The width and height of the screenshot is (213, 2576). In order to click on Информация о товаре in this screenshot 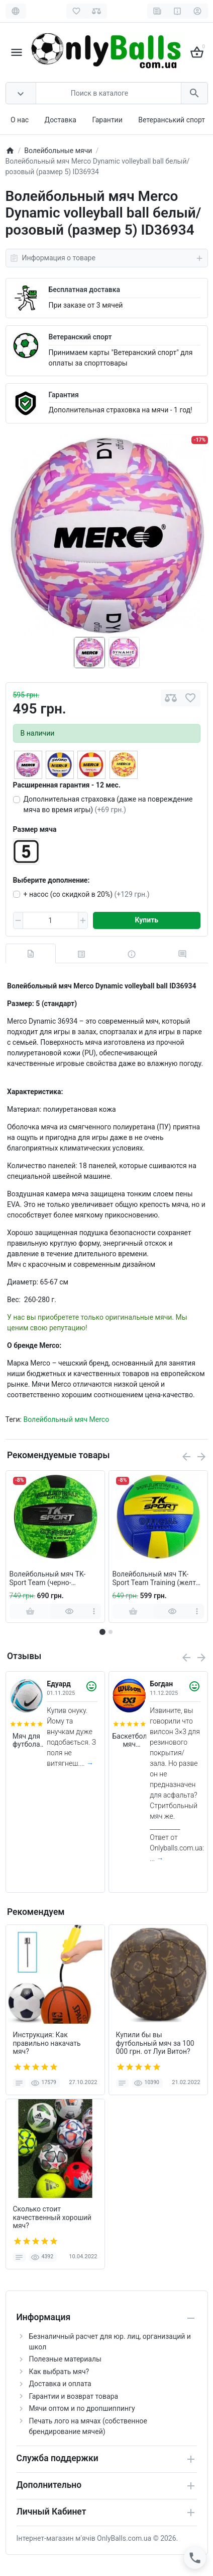, I will do `click(107, 258)`.